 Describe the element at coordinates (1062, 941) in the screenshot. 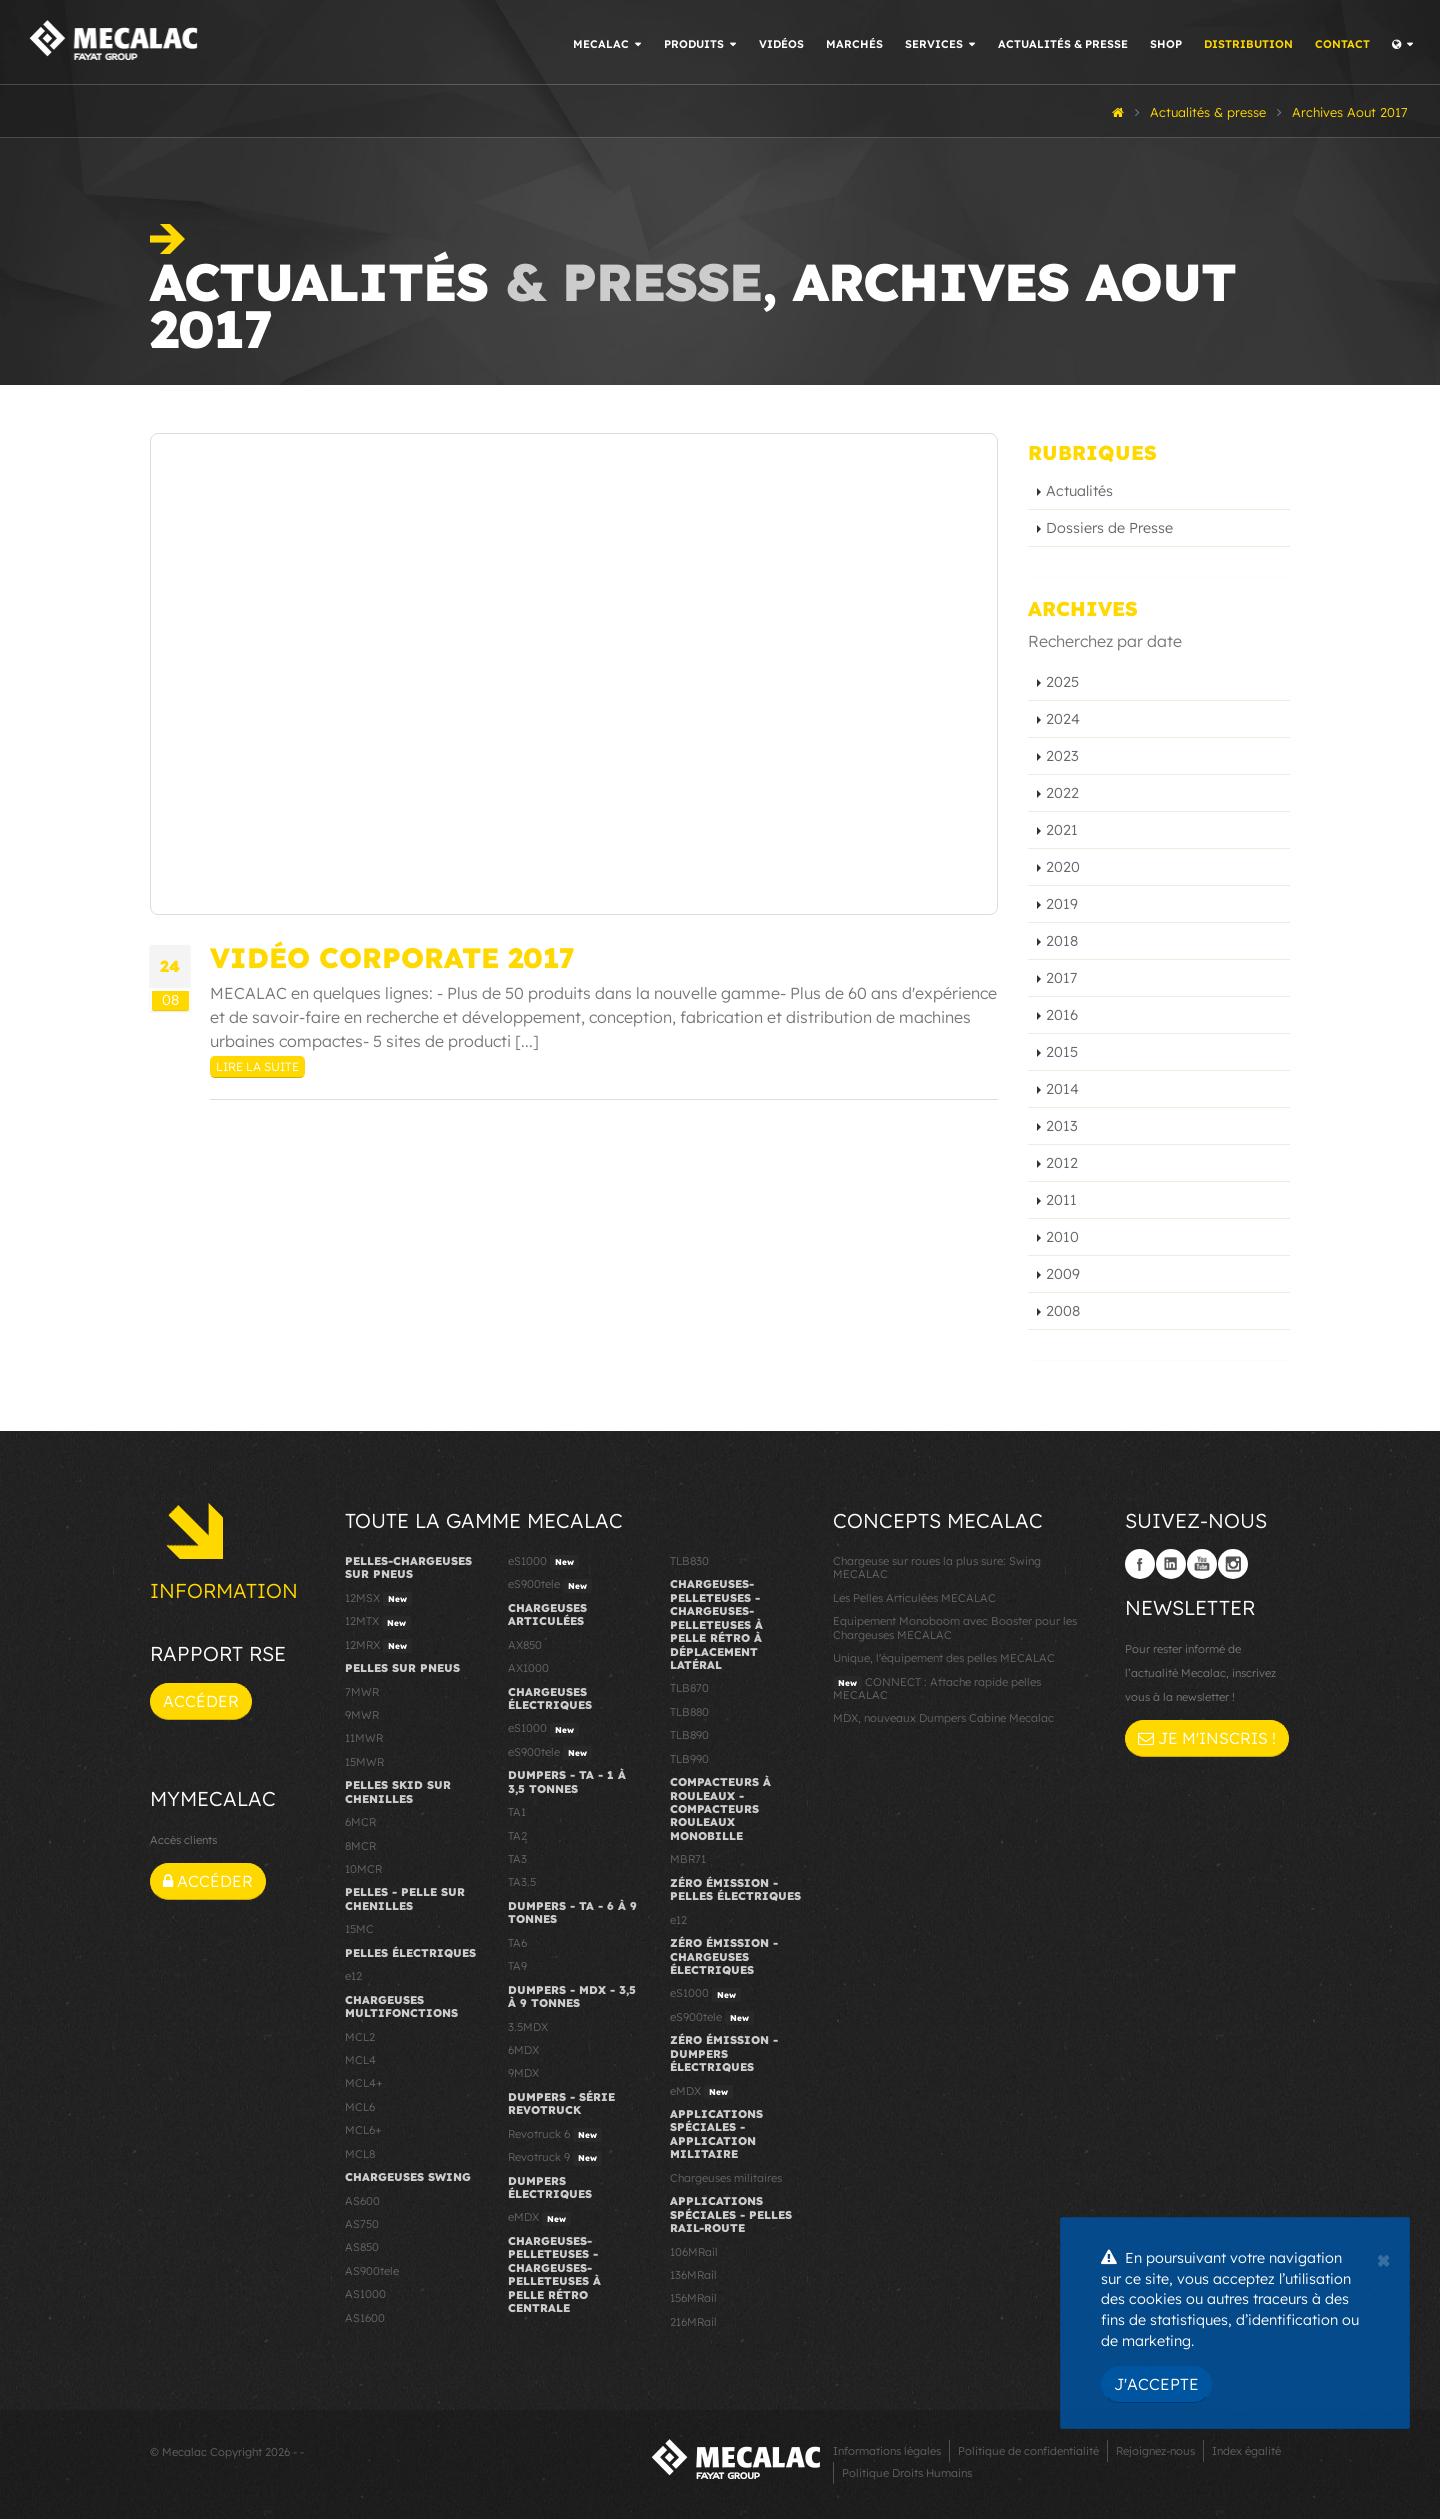

I see `2018` at that location.